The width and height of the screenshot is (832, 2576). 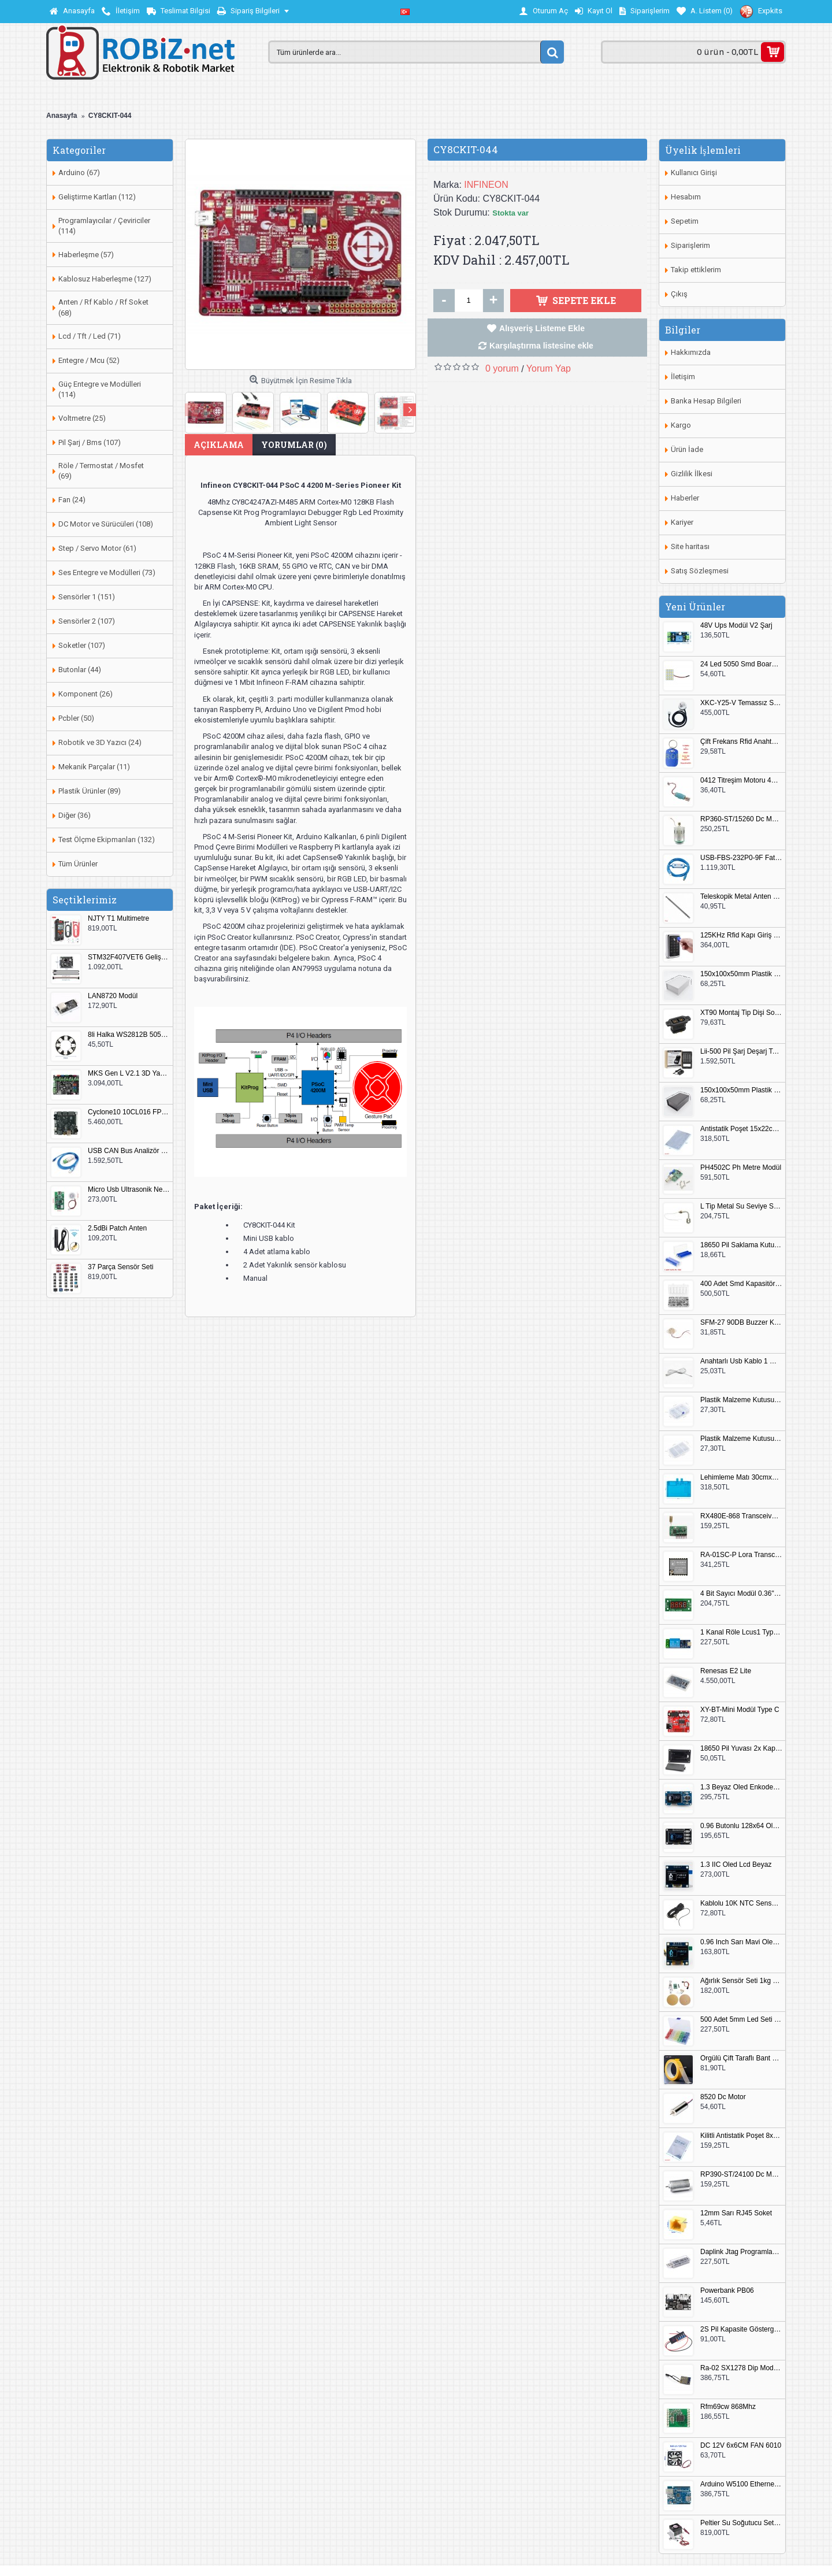 What do you see at coordinates (741, 1826) in the screenshot?
I see `0.96 Butonlu 128x64 Oled Lcd Mavi` at bounding box center [741, 1826].